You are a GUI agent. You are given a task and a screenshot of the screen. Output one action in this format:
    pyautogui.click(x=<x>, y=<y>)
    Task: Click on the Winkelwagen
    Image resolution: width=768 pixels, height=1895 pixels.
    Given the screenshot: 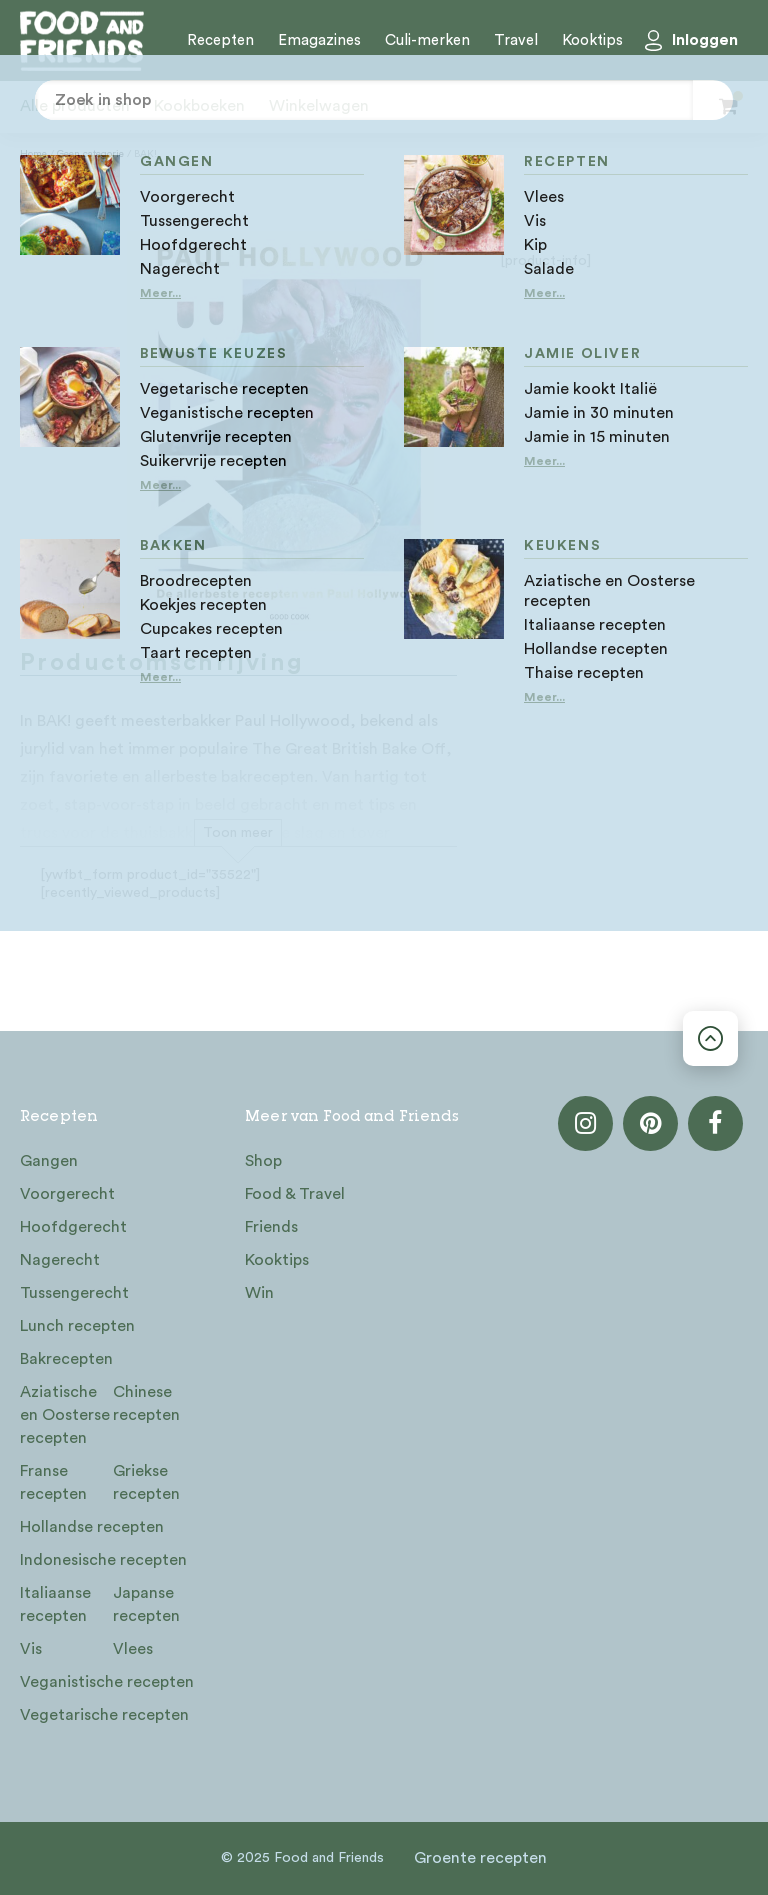 What is the action you would take?
    pyautogui.click(x=319, y=106)
    